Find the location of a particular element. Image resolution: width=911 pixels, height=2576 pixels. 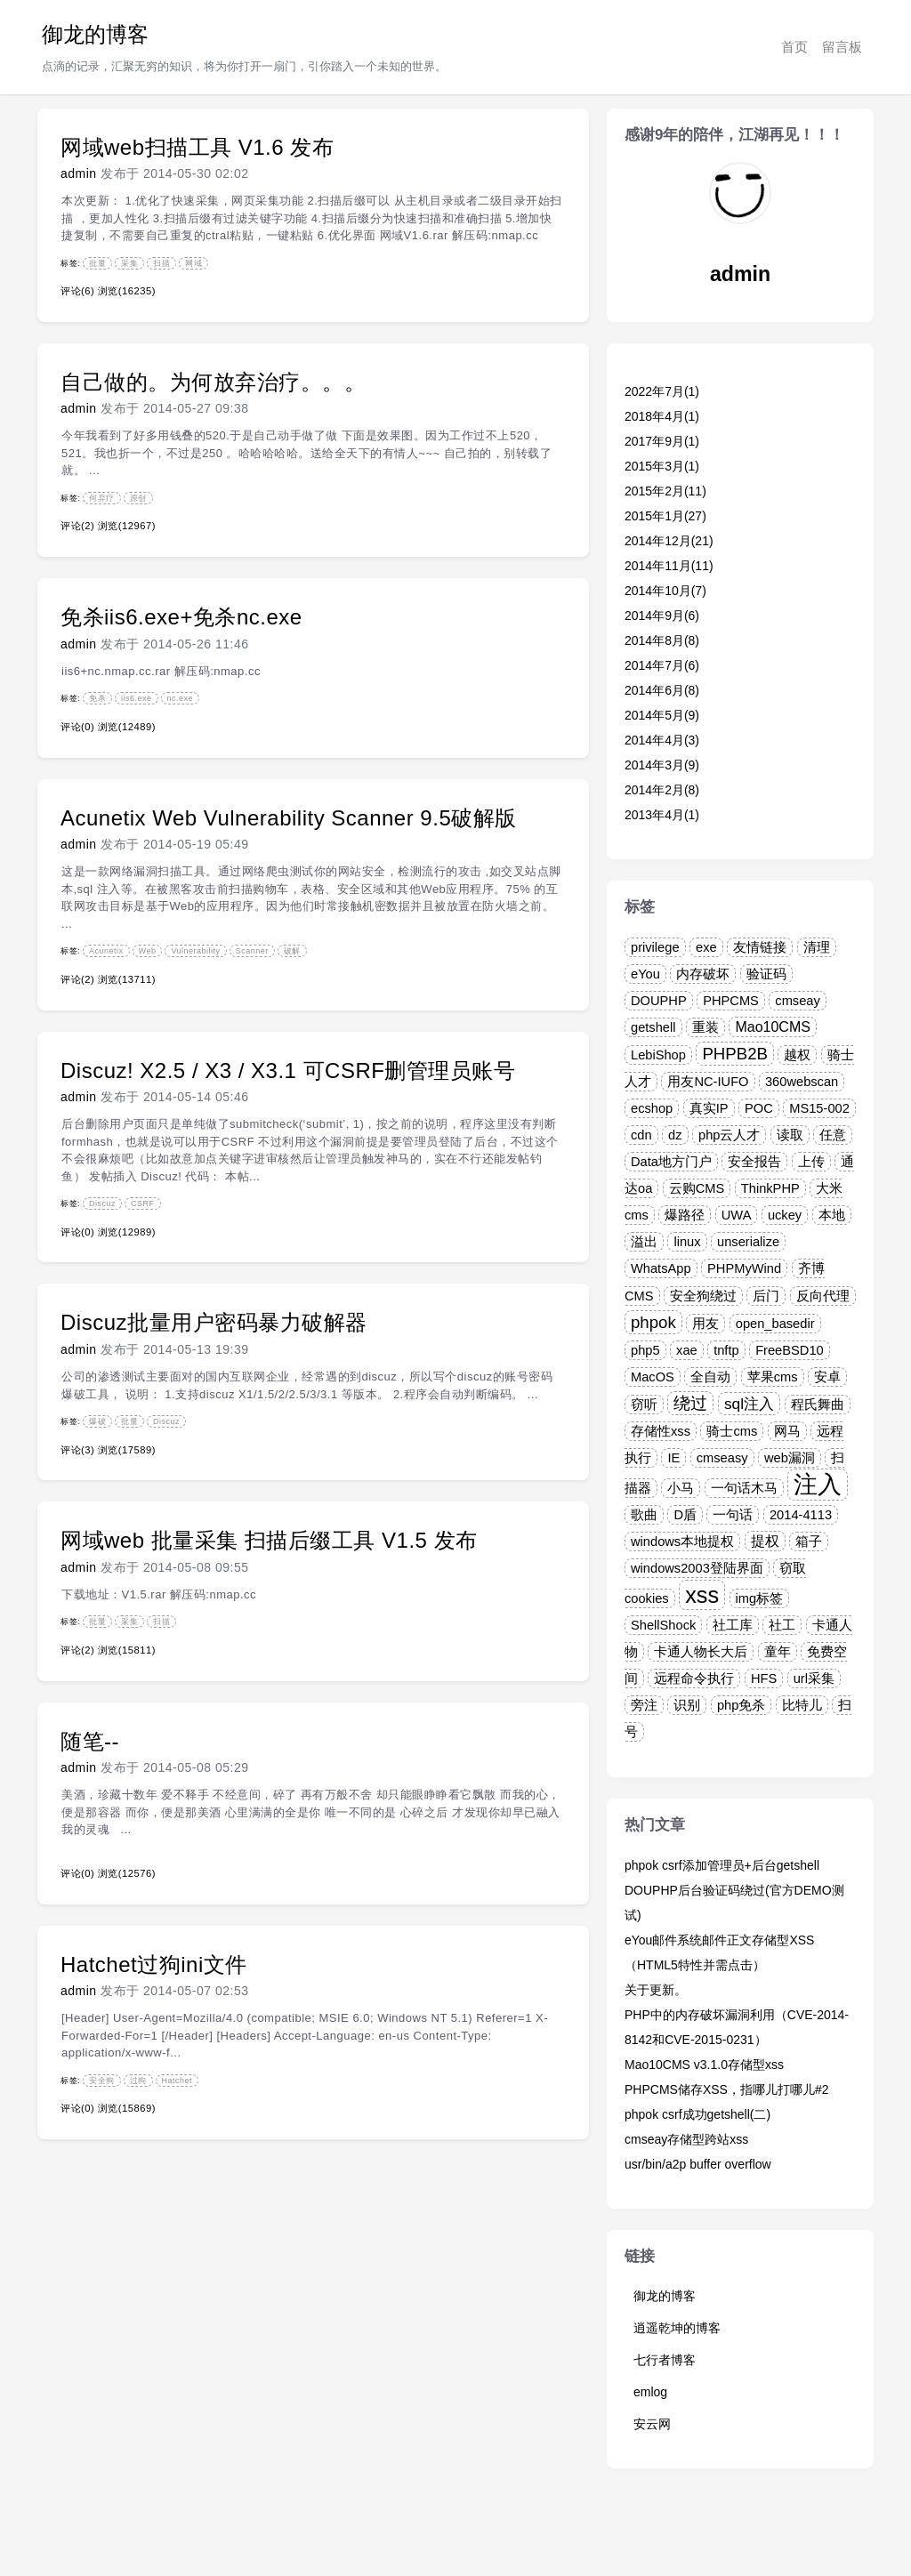

2015年1月(27) is located at coordinates (665, 516).